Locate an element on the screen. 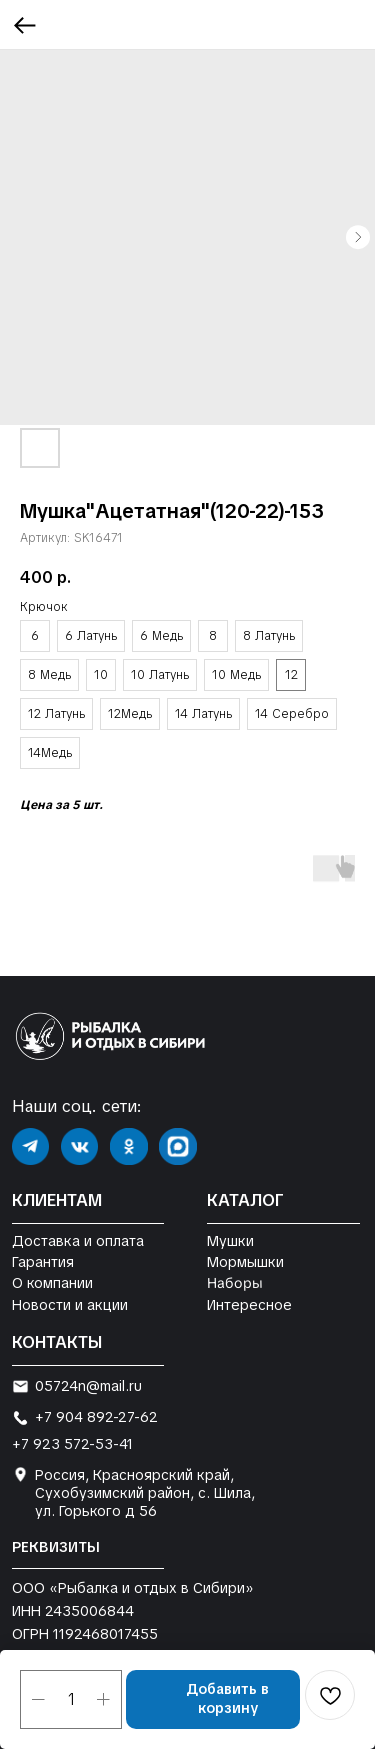 The height and width of the screenshot is (1749, 375). Новости и акции is located at coordinates (70, 1305).